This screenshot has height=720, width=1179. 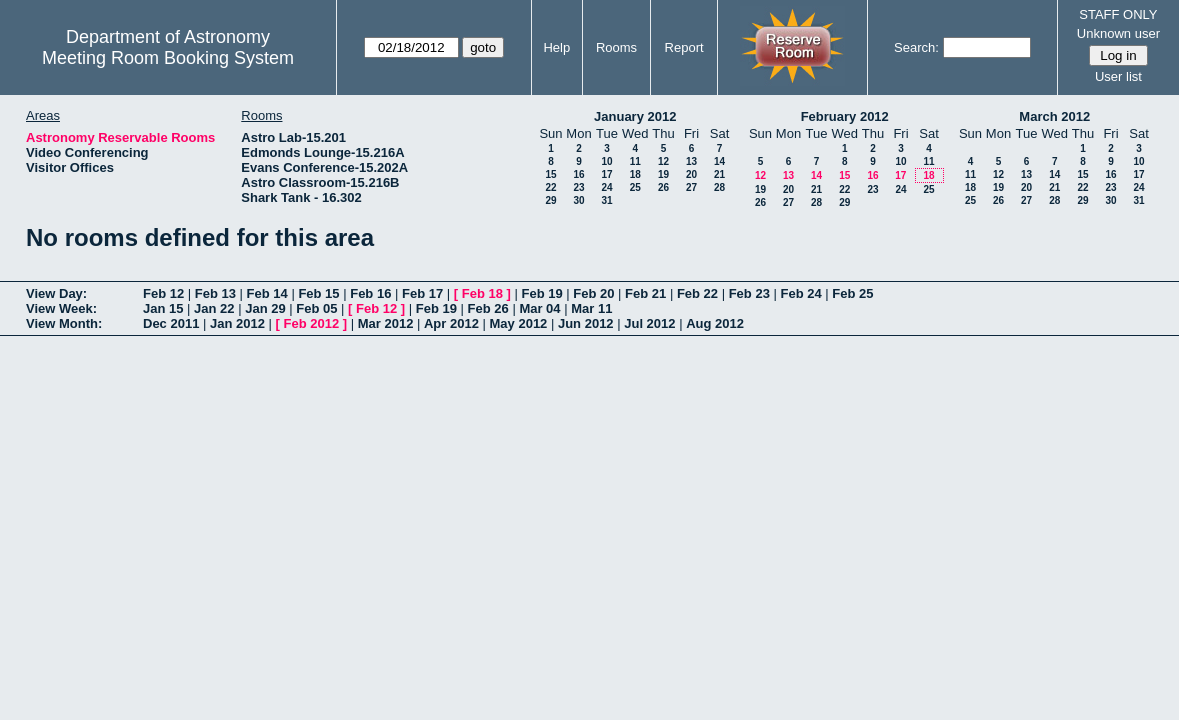 What do you see at coordinates (800, 293) in the screenshot?
I see `Feb 24` at bounding box center [800, 293].